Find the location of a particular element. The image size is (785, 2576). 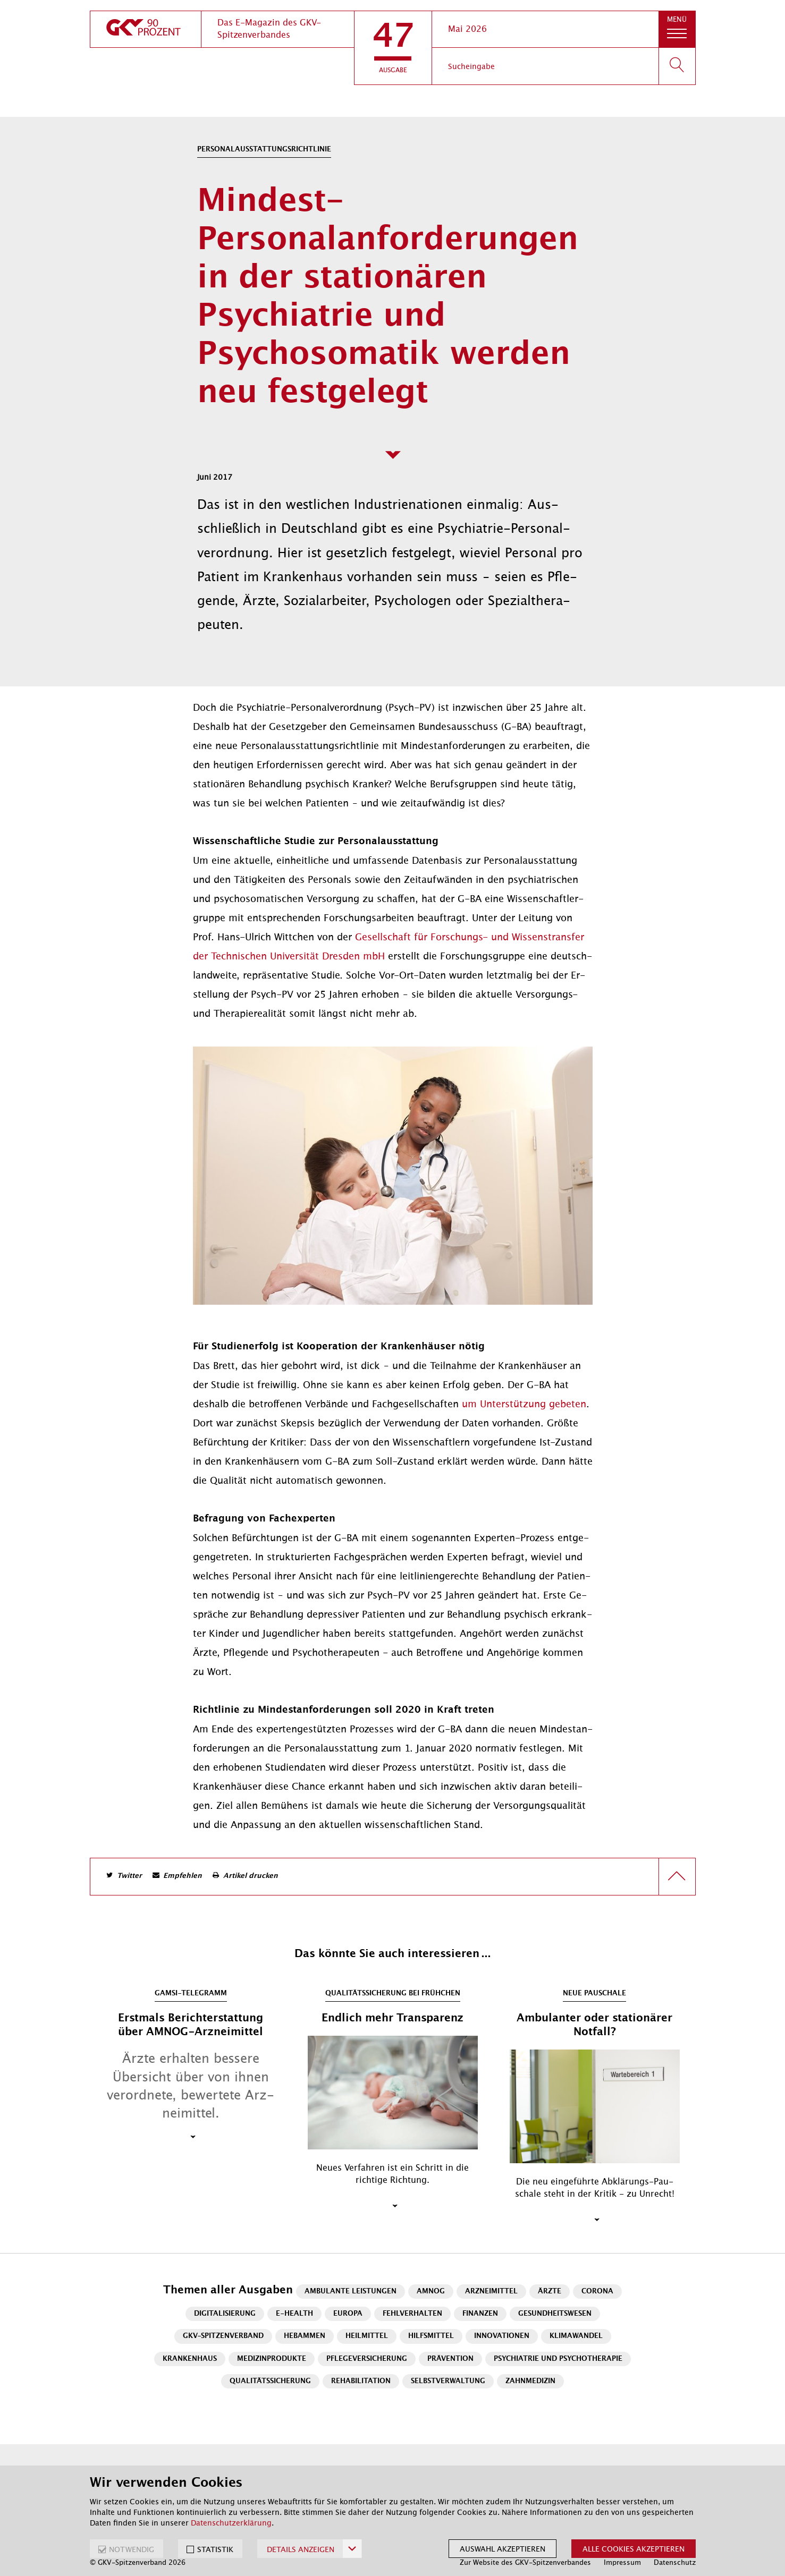

Impressum is located at coordinates (622, 2562).